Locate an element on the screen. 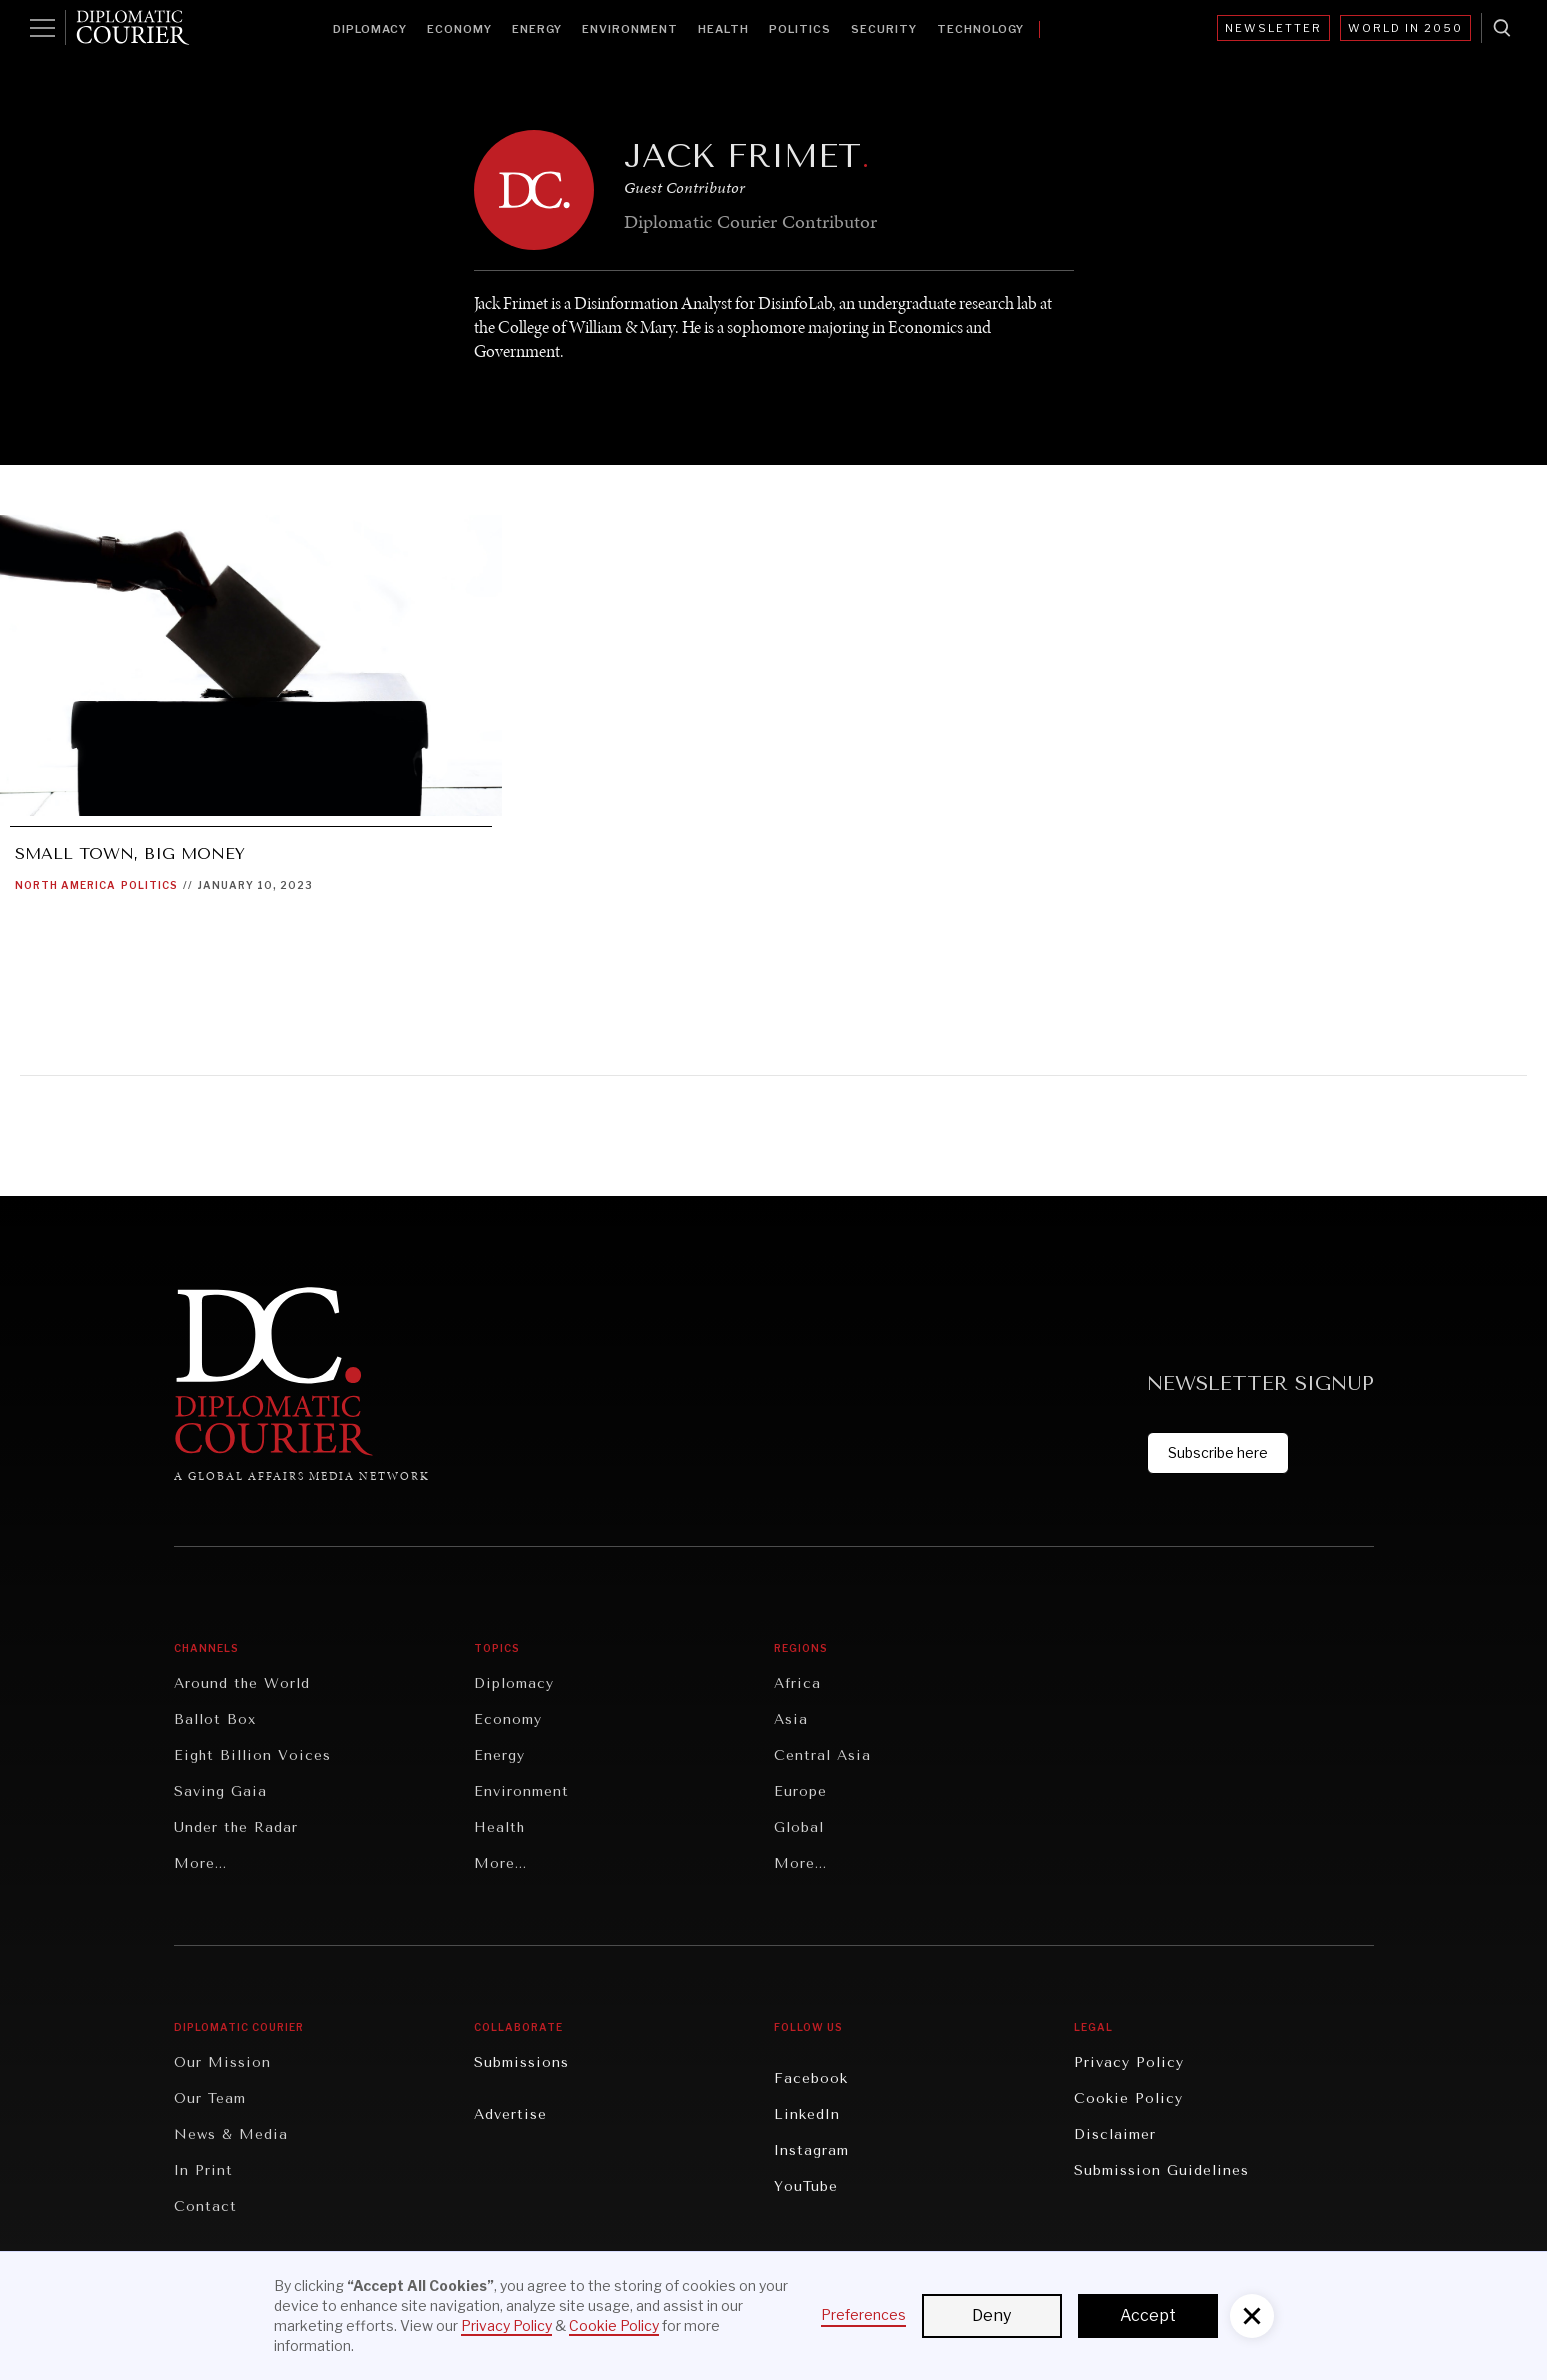  Our Mission is located at coordinates (222, 2062).